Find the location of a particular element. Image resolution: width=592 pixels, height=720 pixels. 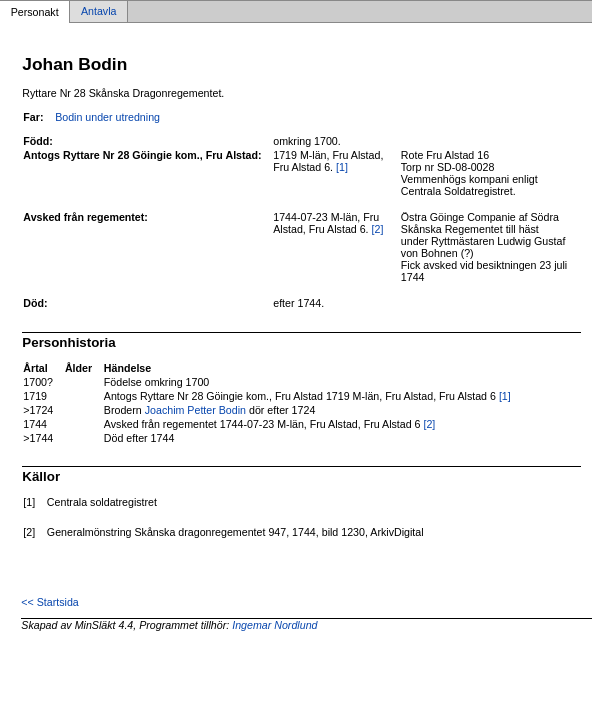

Bodin under utredning is located at coordinates (107, 117).